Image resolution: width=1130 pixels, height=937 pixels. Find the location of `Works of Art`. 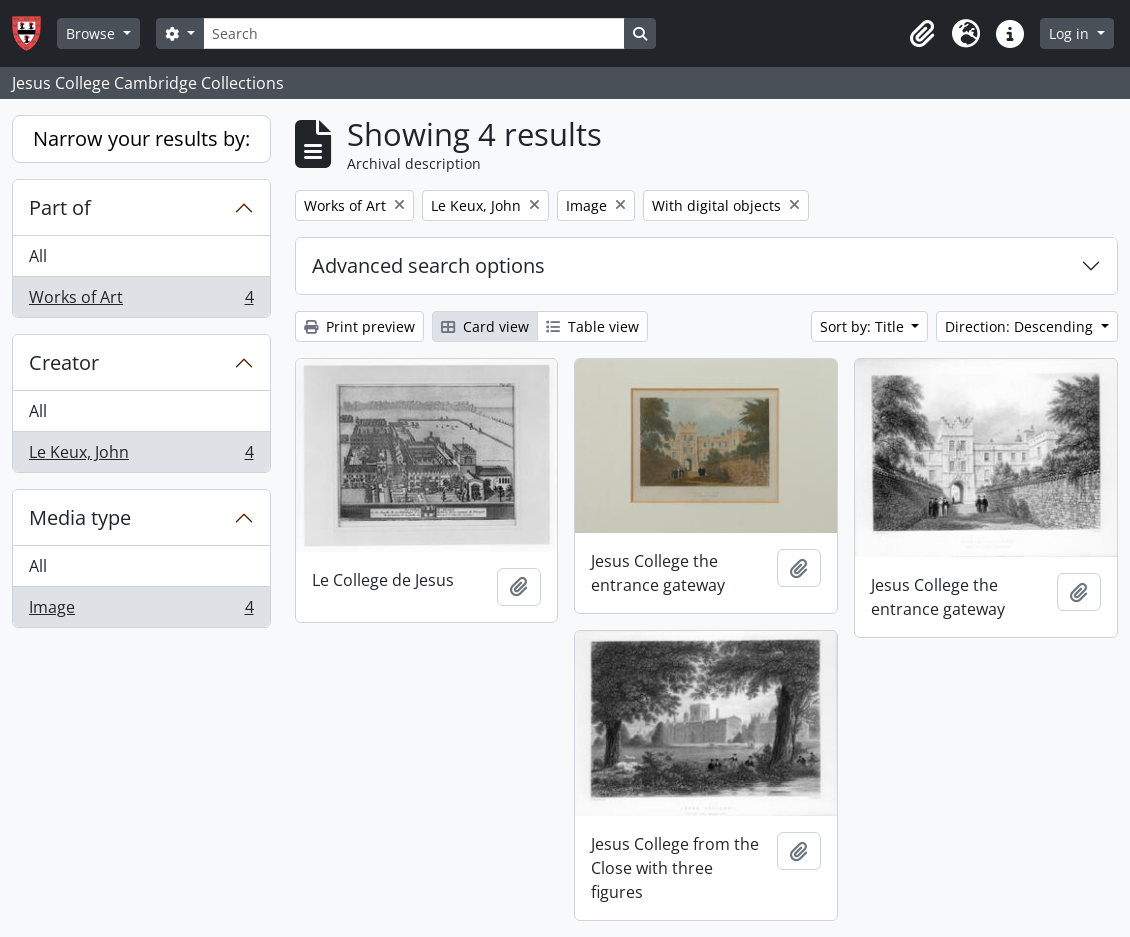

Works of Art is located at coordinates (141, 301).